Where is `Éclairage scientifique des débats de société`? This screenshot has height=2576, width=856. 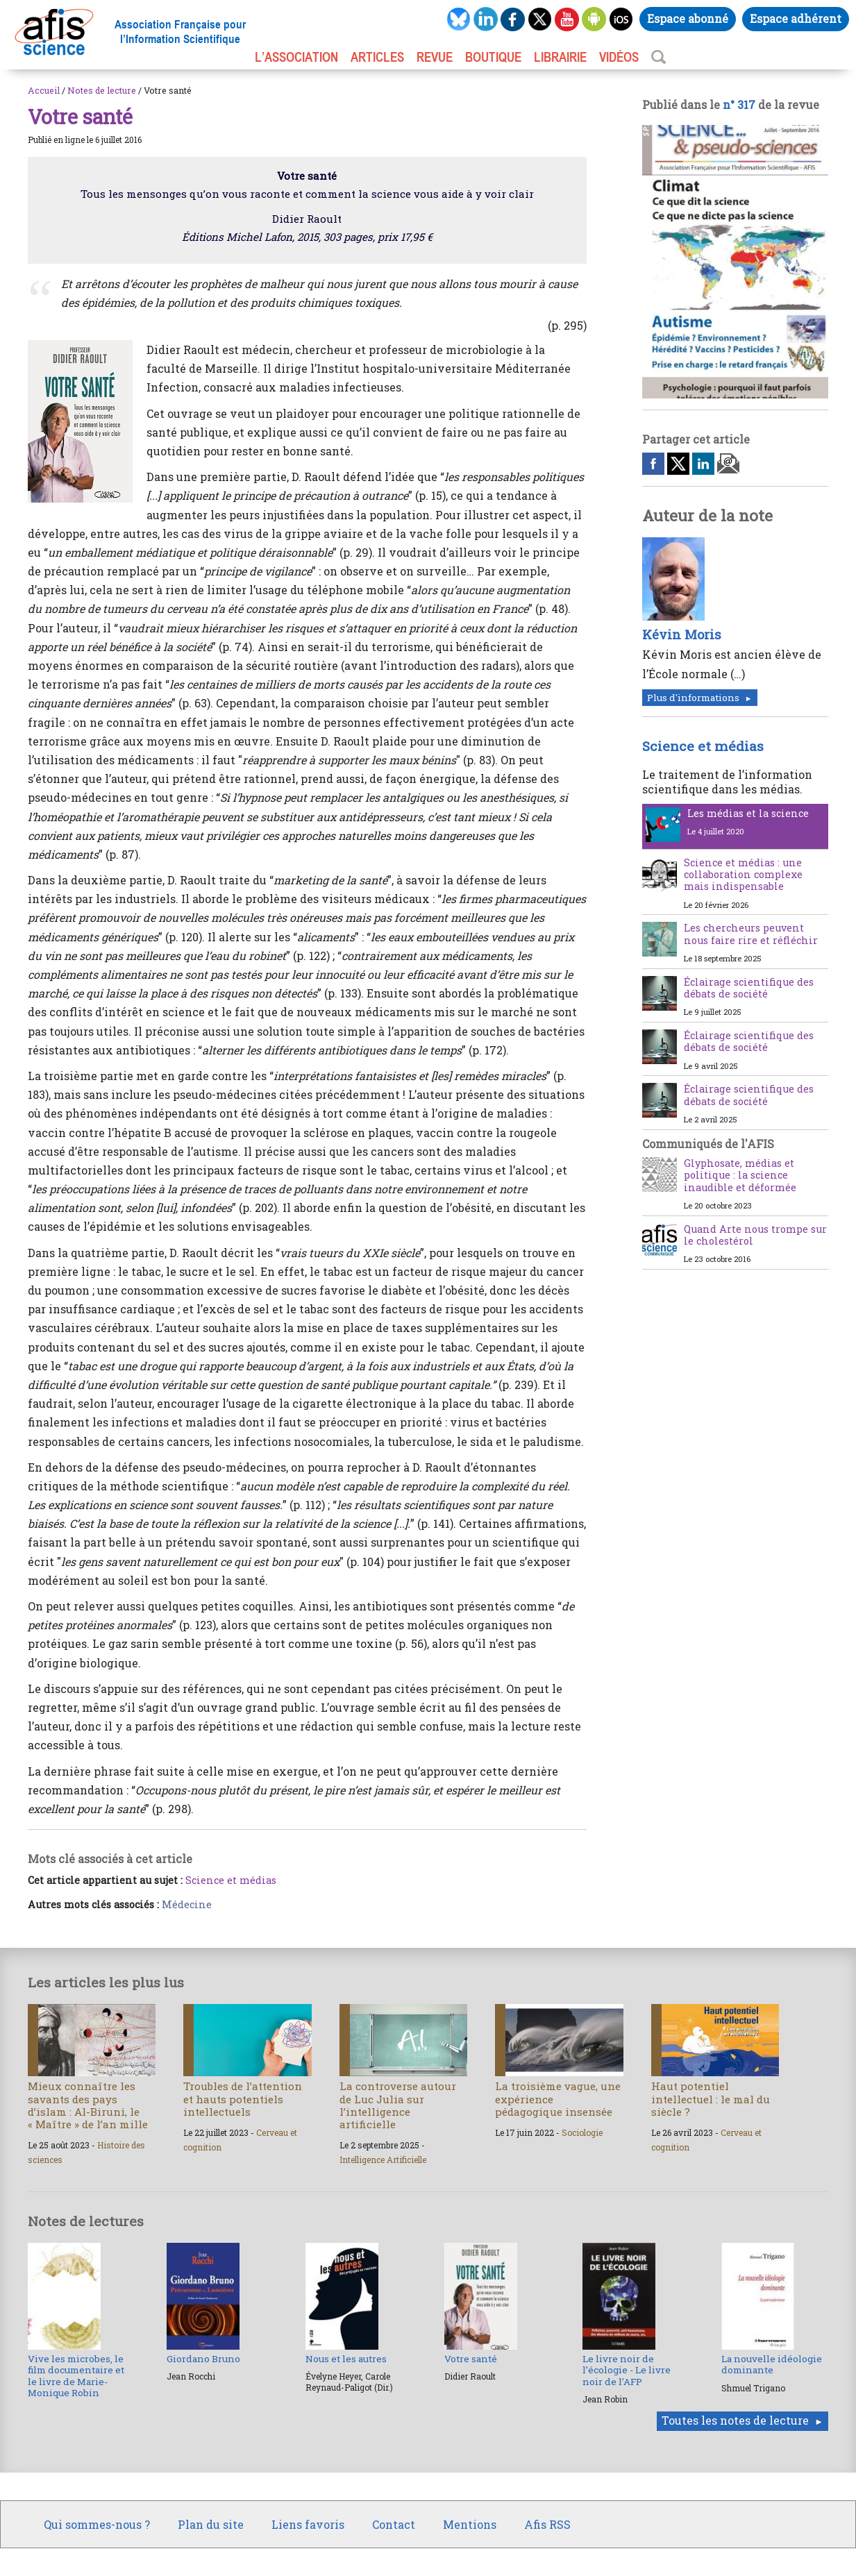 Éclairage scientifique des débats de société is located at coordinates (749, 987).